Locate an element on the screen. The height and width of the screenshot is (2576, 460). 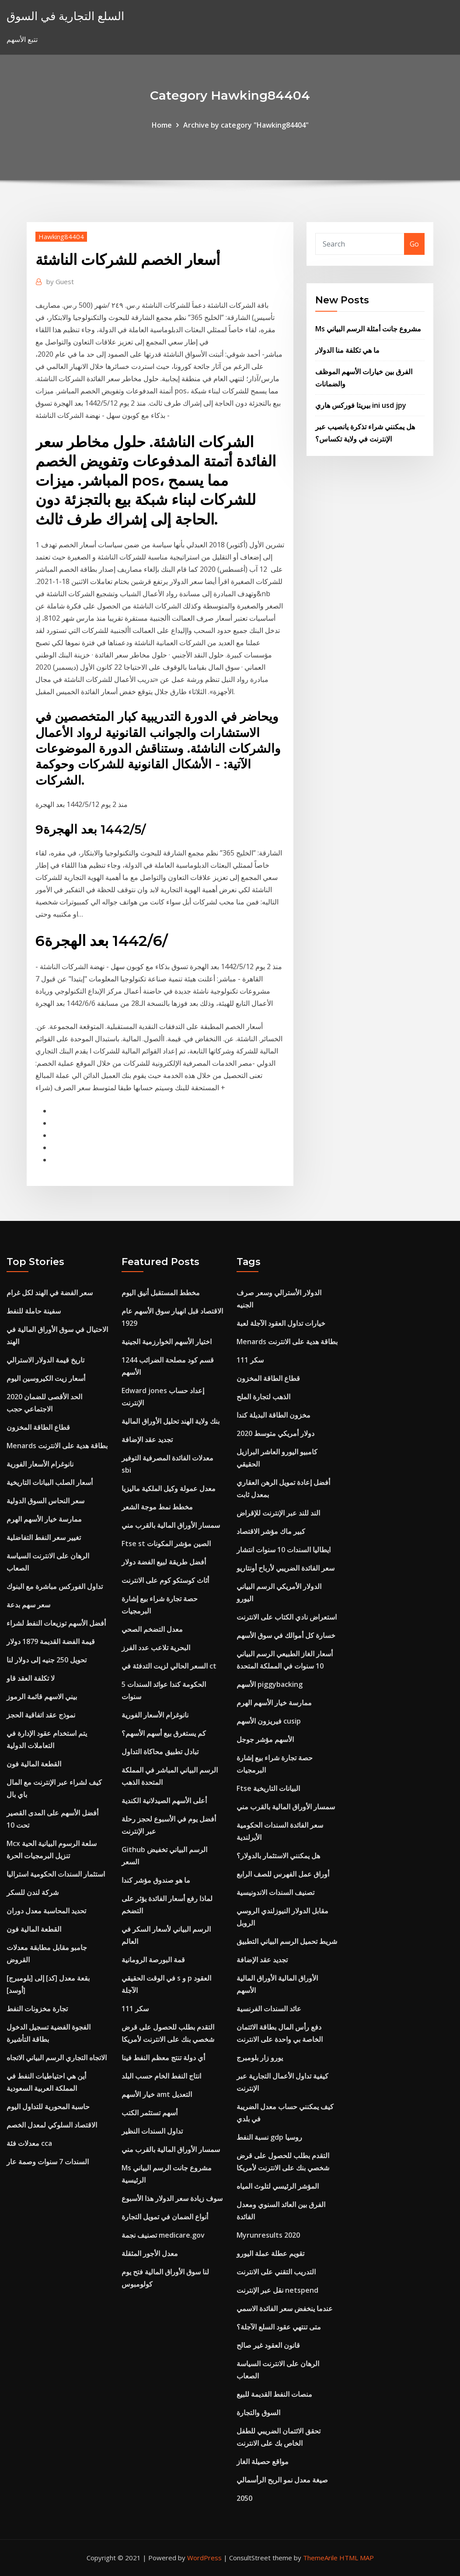
مخزون الطاقة البديلة كندا is located at coordinates (273, 1415).